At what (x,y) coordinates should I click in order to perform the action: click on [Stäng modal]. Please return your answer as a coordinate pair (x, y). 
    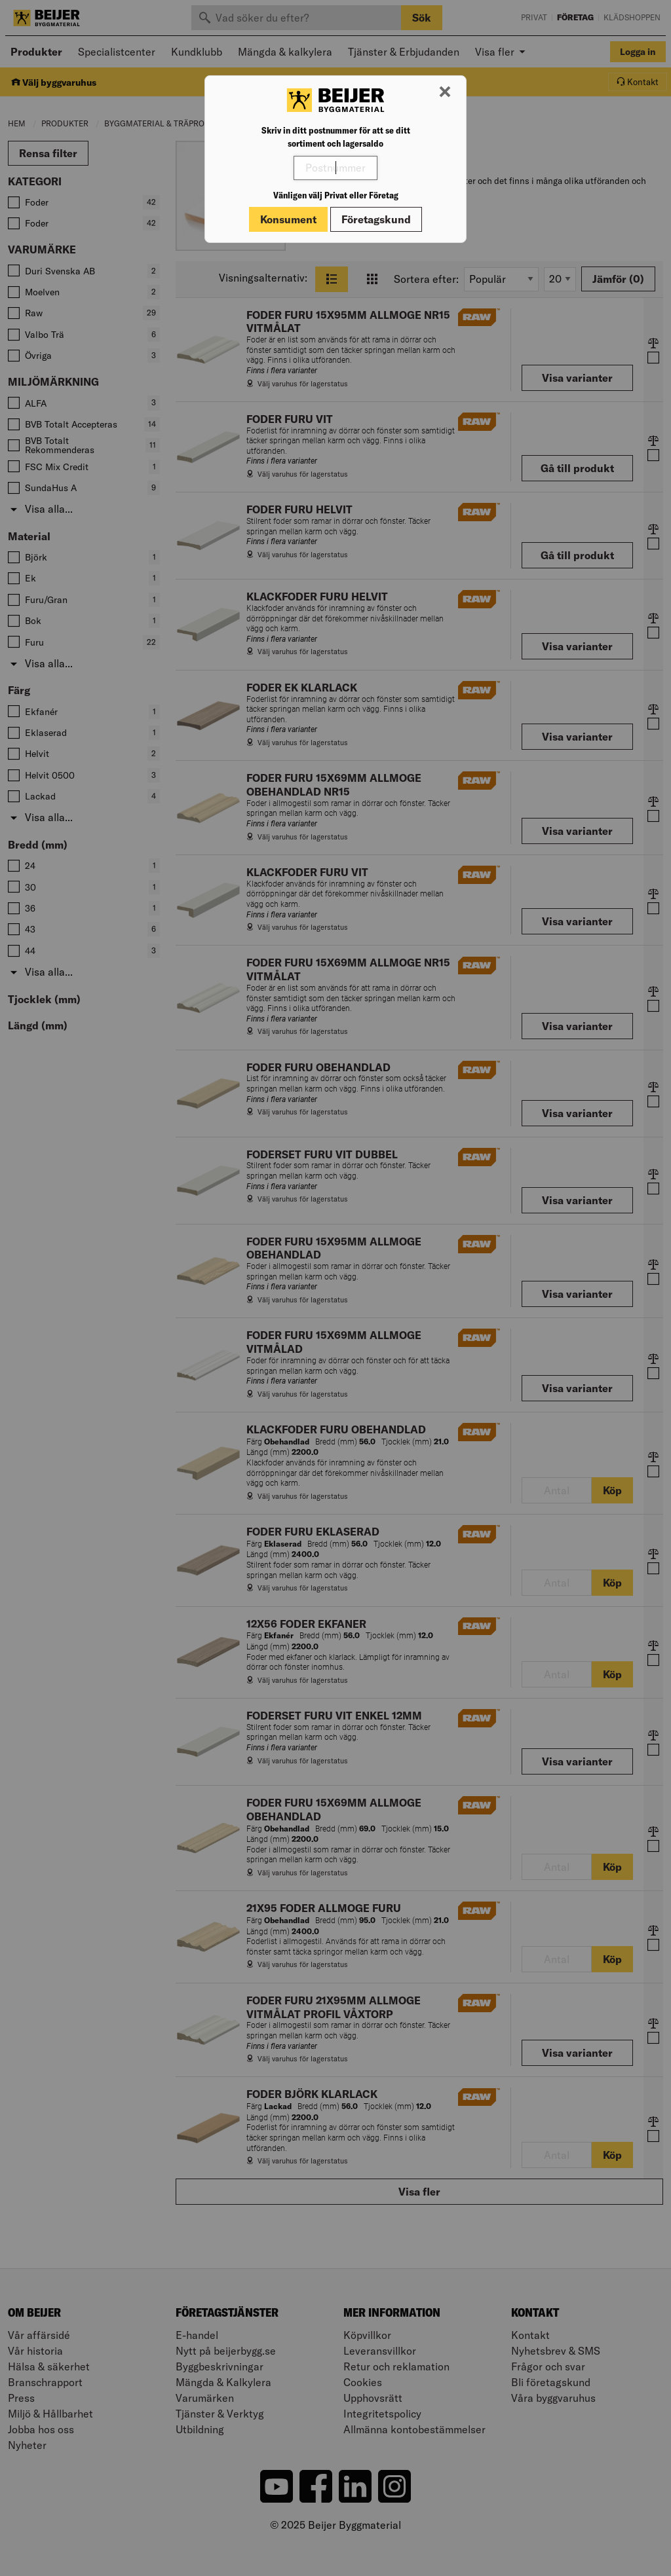
    Looking at the image, I should click on (444, 92).